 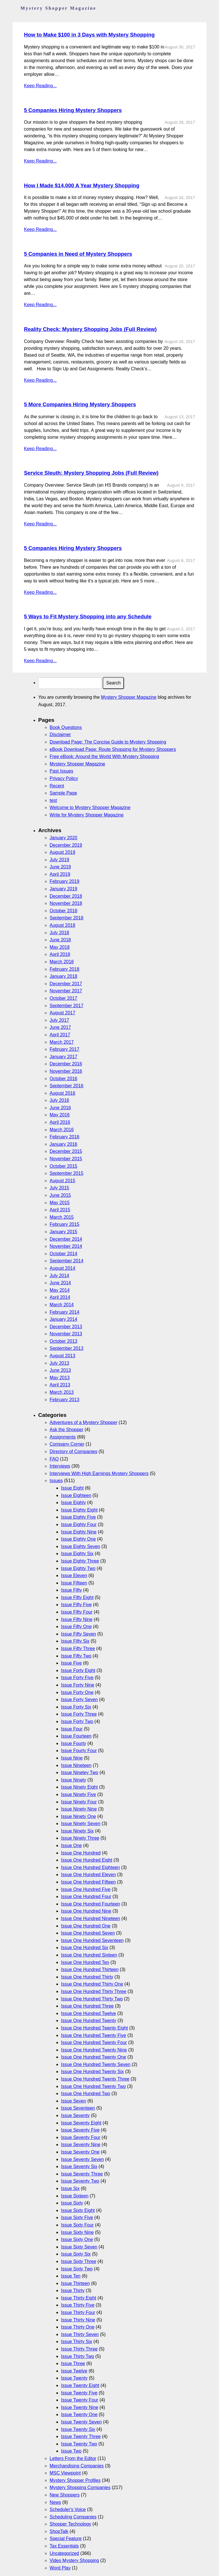 What do you see at coordinates (60, 1297) in the screenshot?
I see `April 2014` at bounding box center [60, 1297].